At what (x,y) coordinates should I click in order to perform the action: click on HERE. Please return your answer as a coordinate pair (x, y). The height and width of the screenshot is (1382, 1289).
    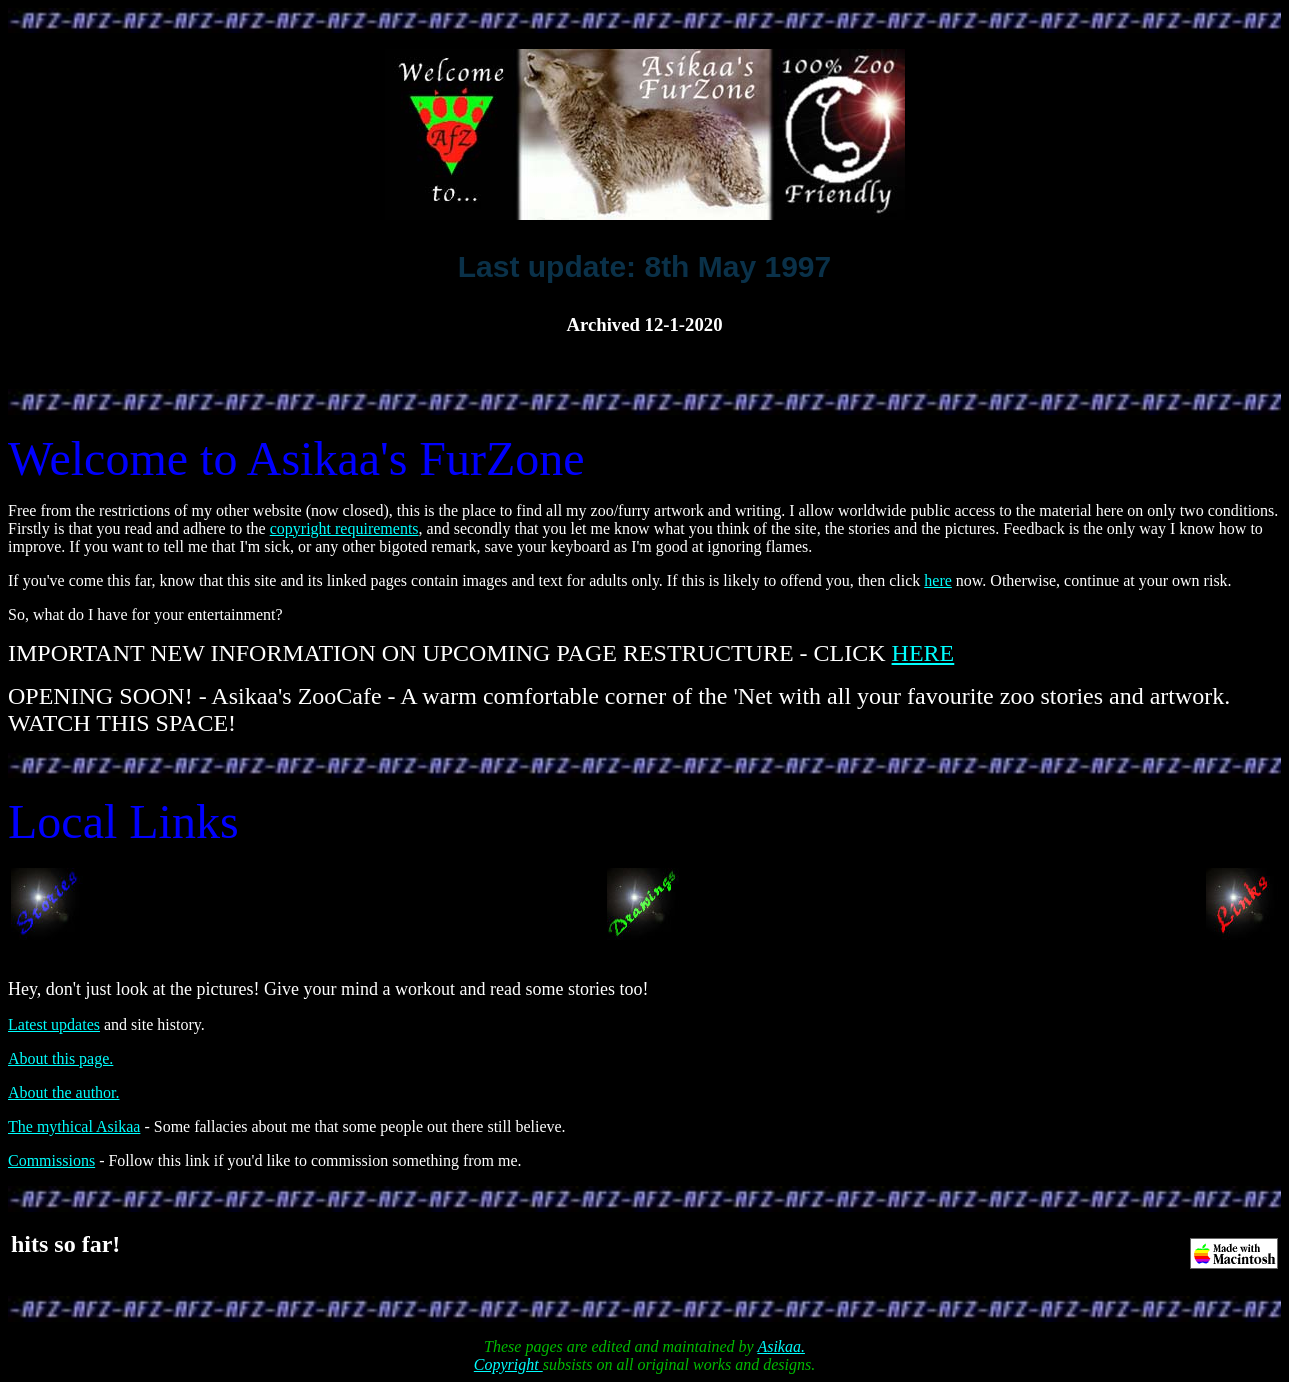
    Looking at the image, I should click on (923, 653).